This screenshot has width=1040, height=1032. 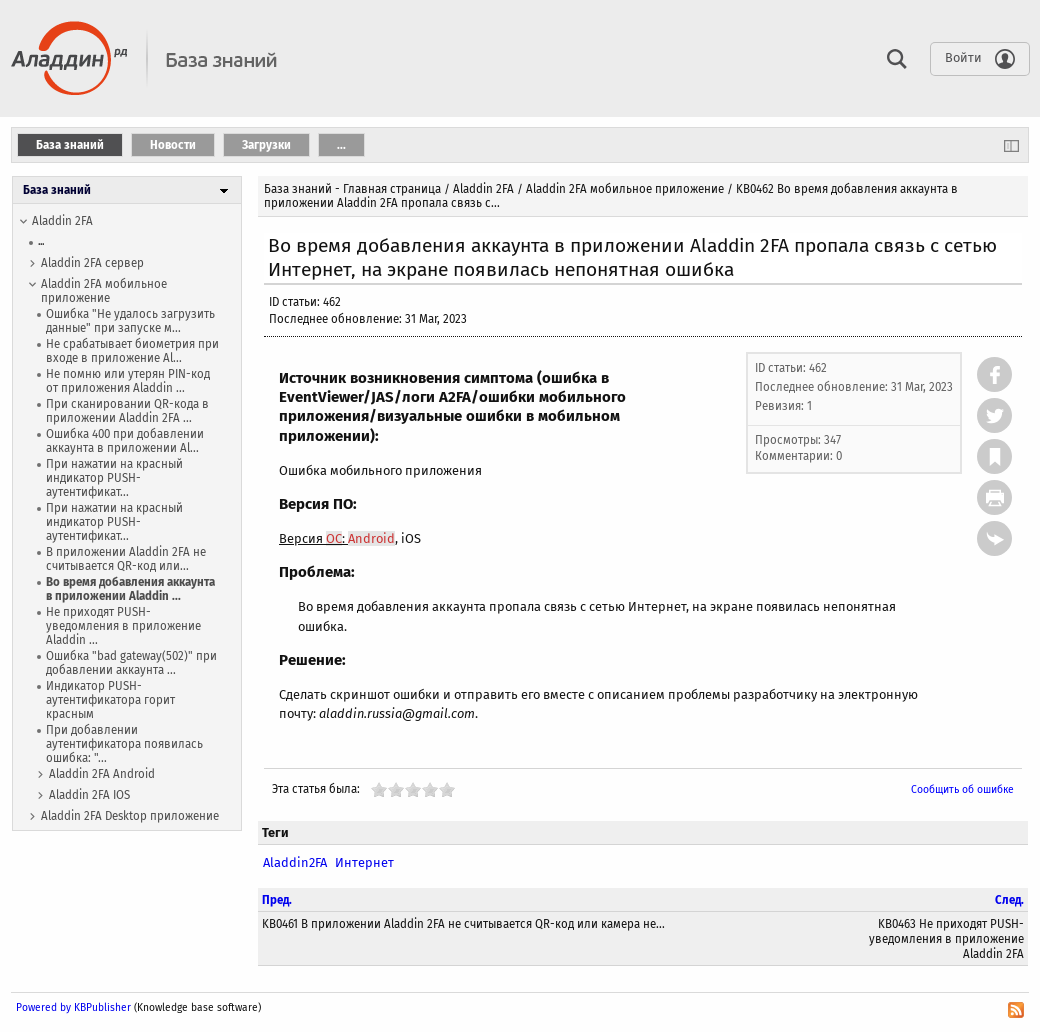 I want to click on База знаний - Главная страница, so click(x=352, y=189).